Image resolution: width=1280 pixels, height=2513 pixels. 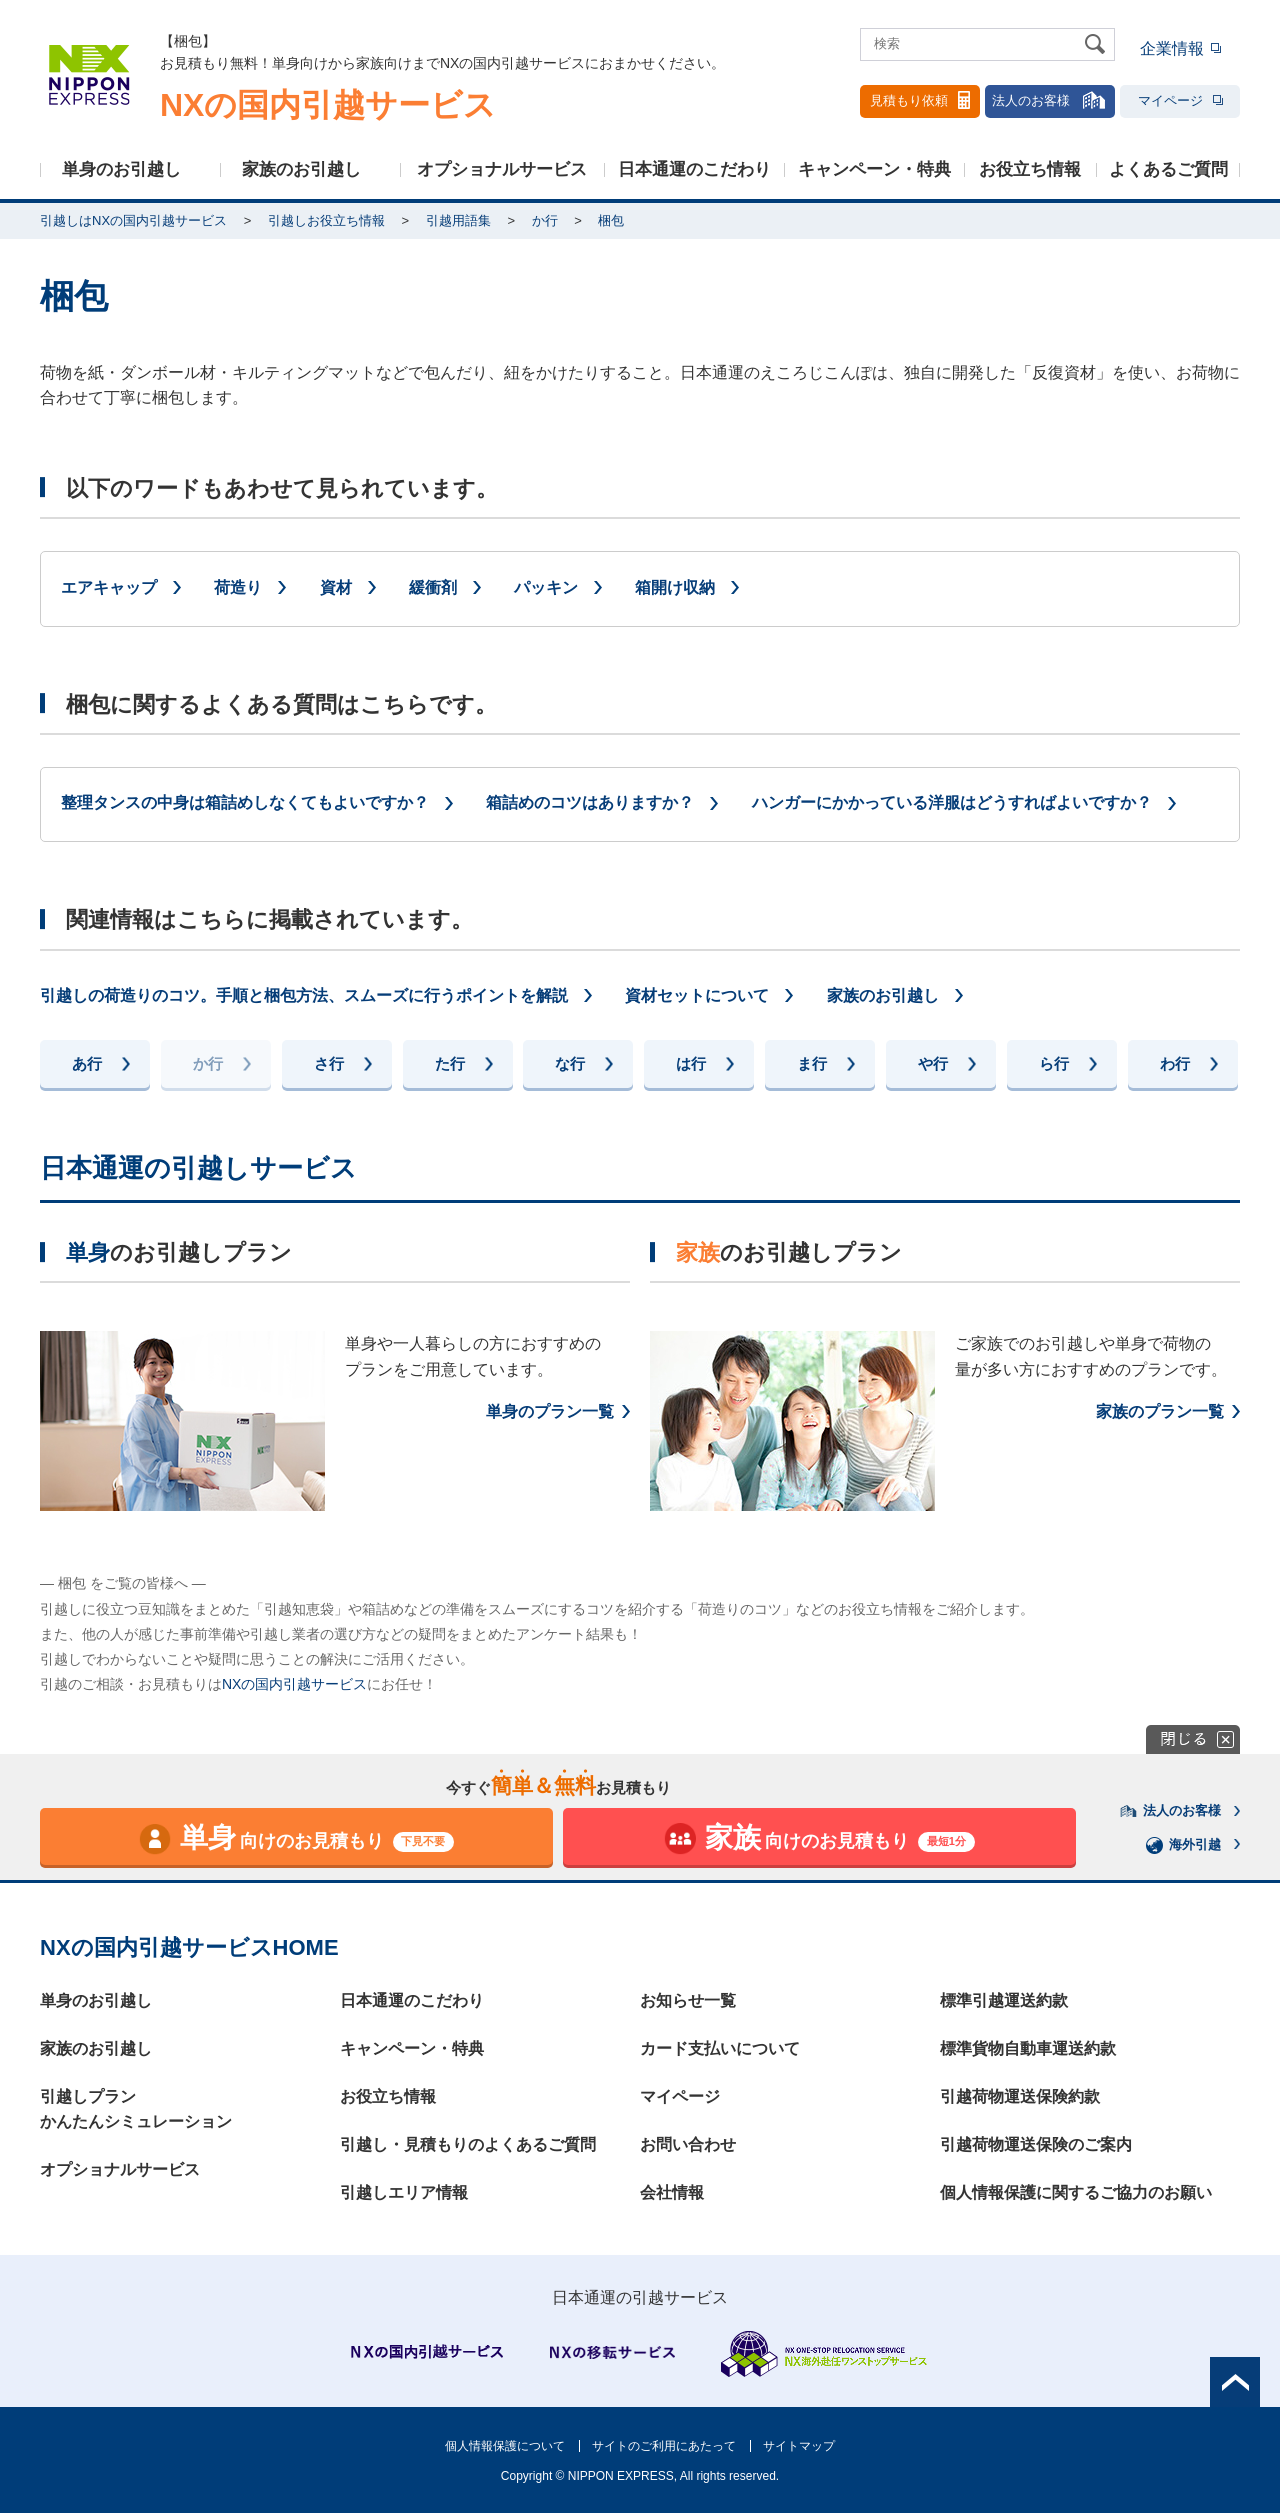 I want to click on 向けのお見積もり, so click(x=296, y=1838).